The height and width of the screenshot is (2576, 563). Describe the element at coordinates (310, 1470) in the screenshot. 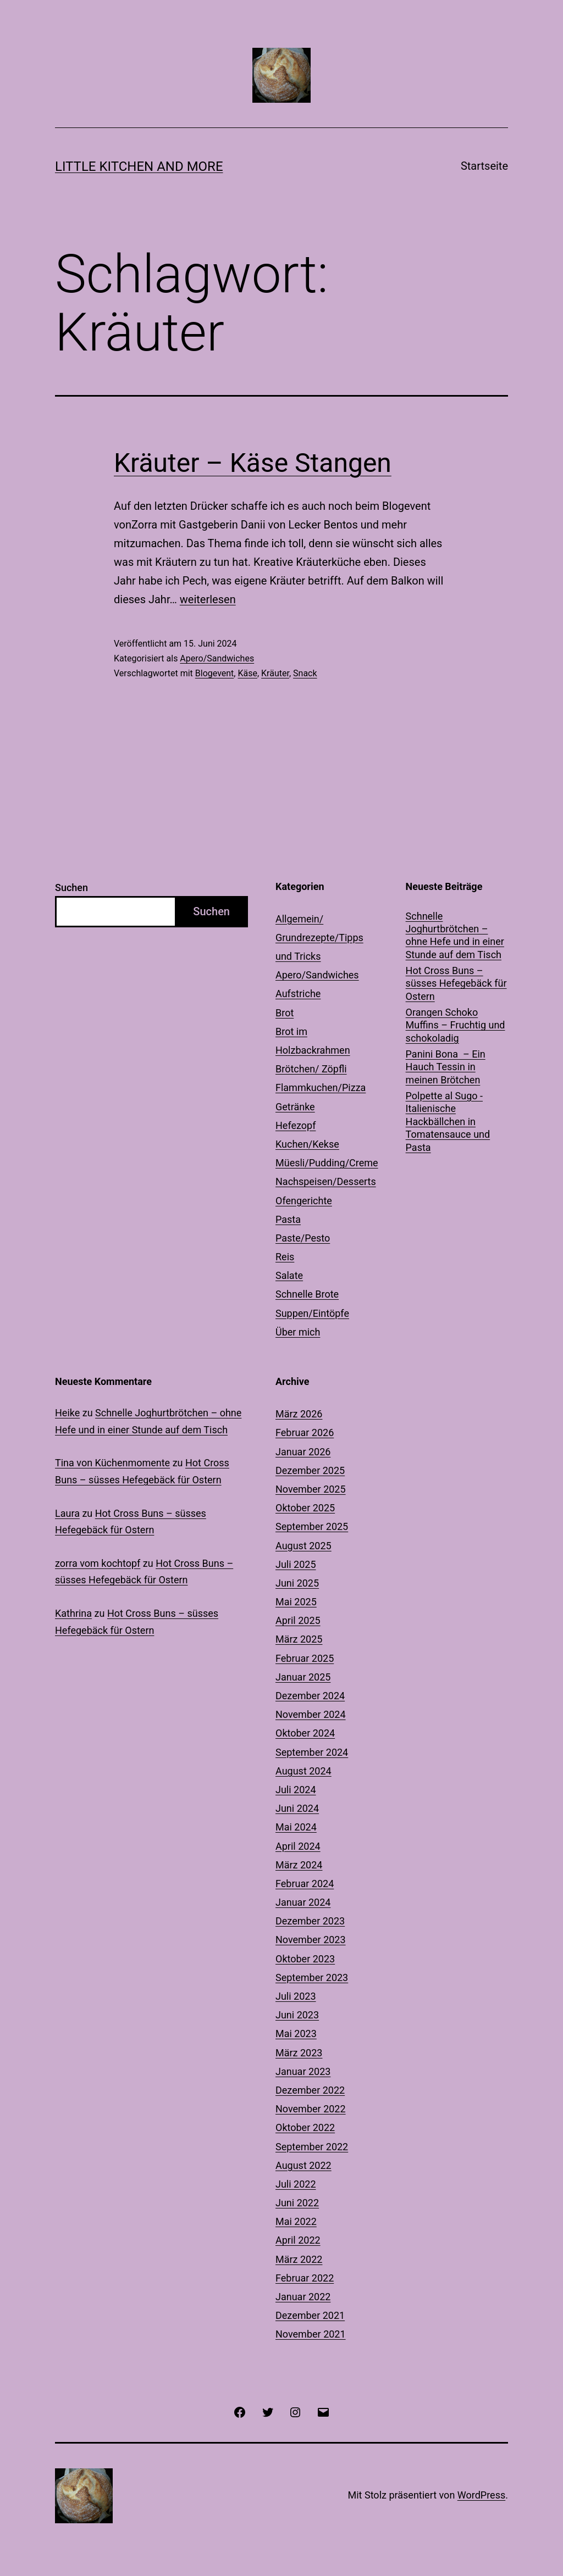

I see `Dezember 2025` at that location.